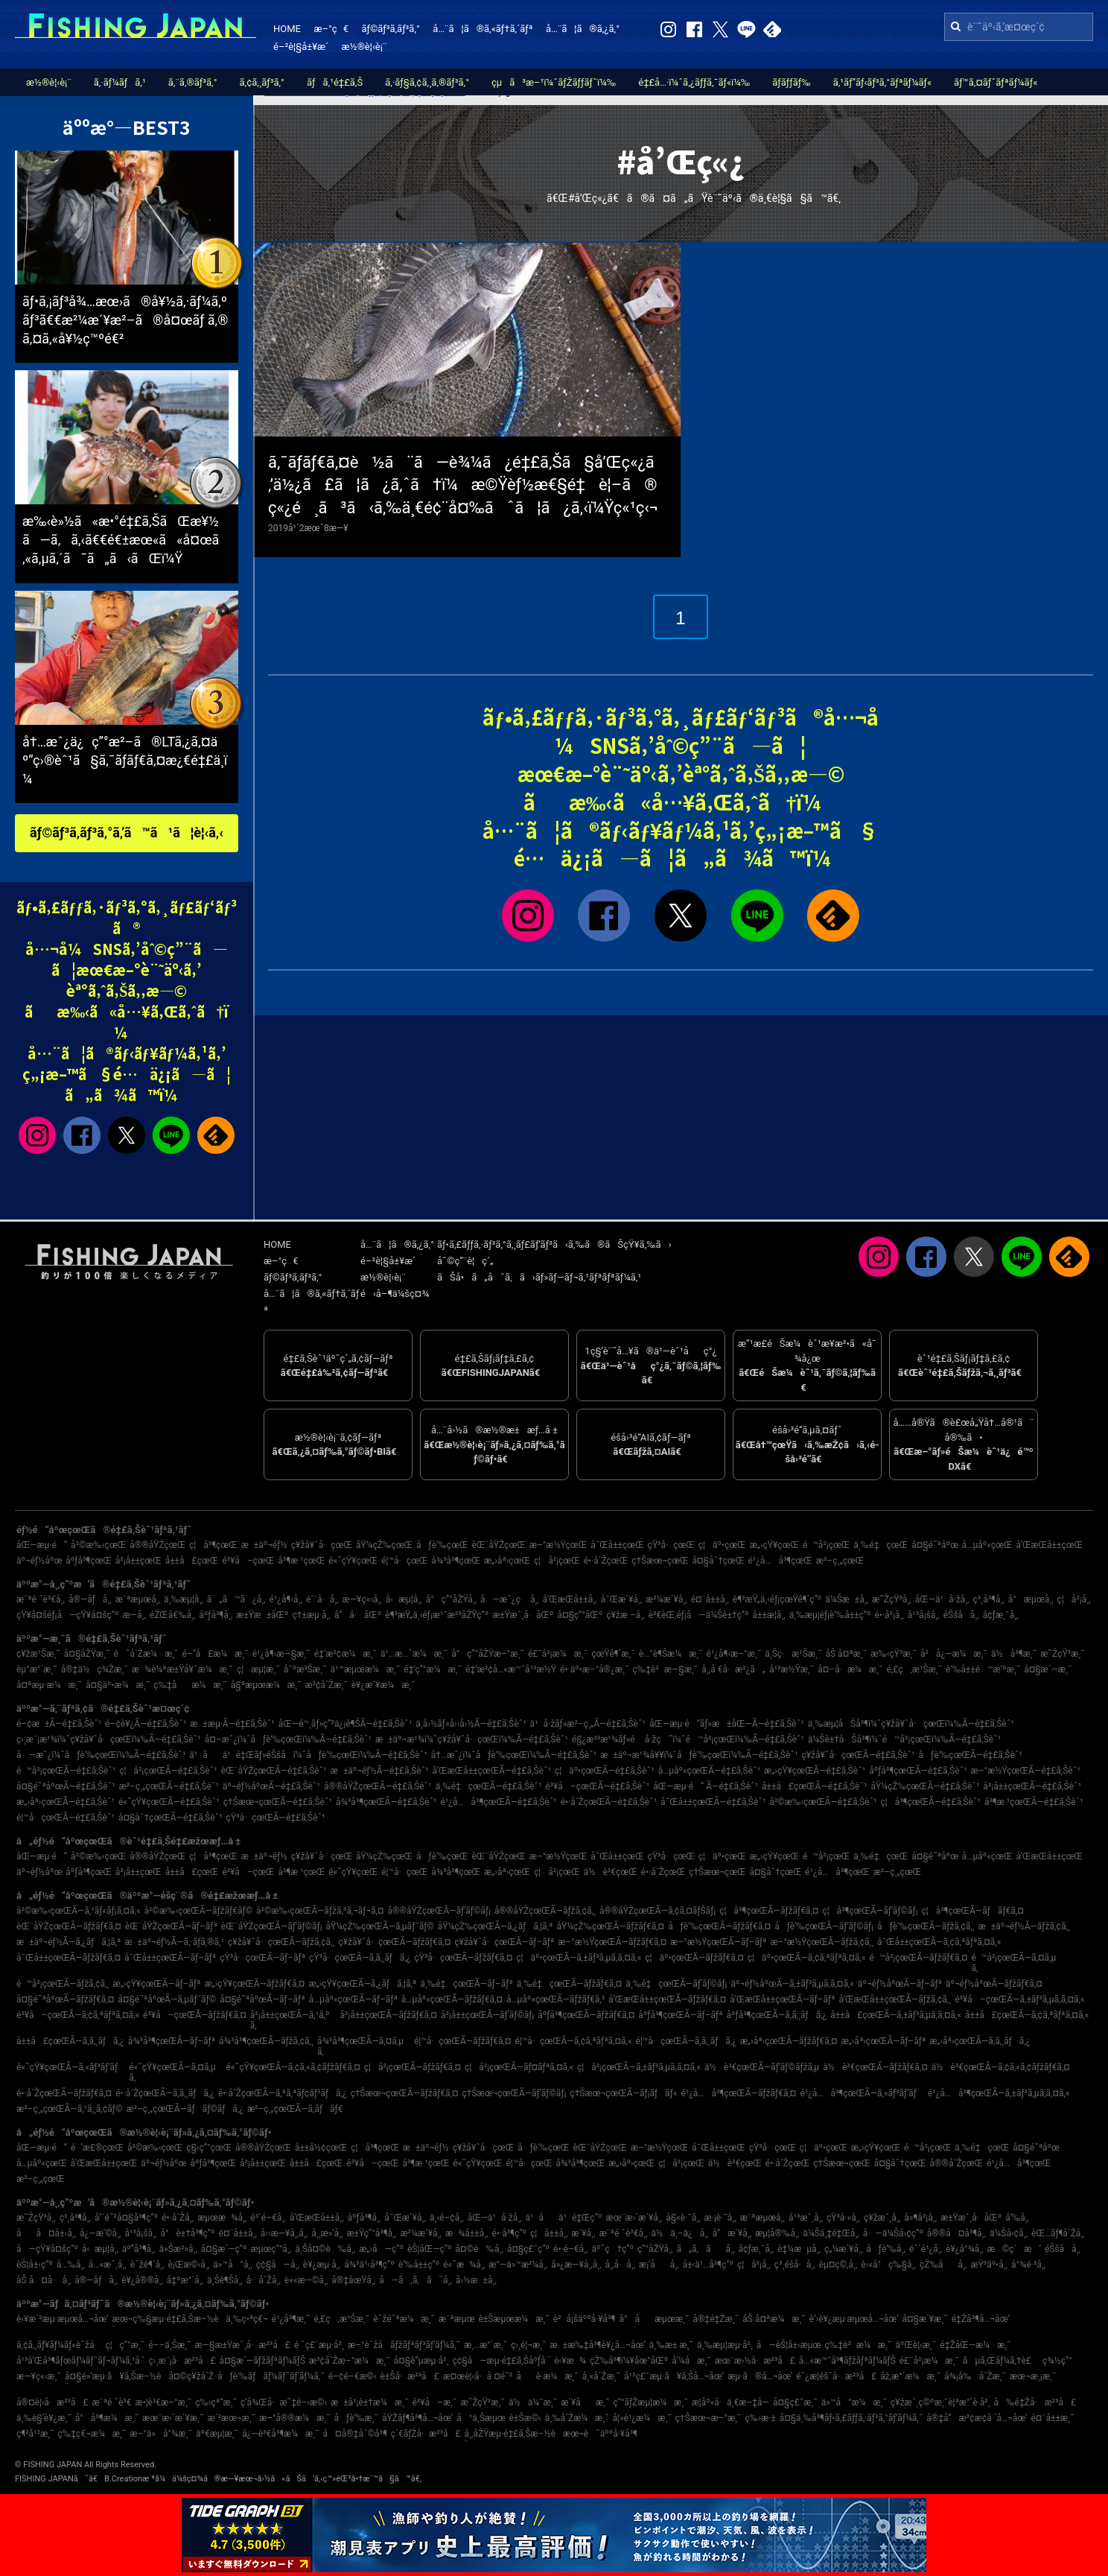  Describe the element at coordinates (43, 2280) in the screenshot. I see `åŠ å¤å·å¸‚` at that location.